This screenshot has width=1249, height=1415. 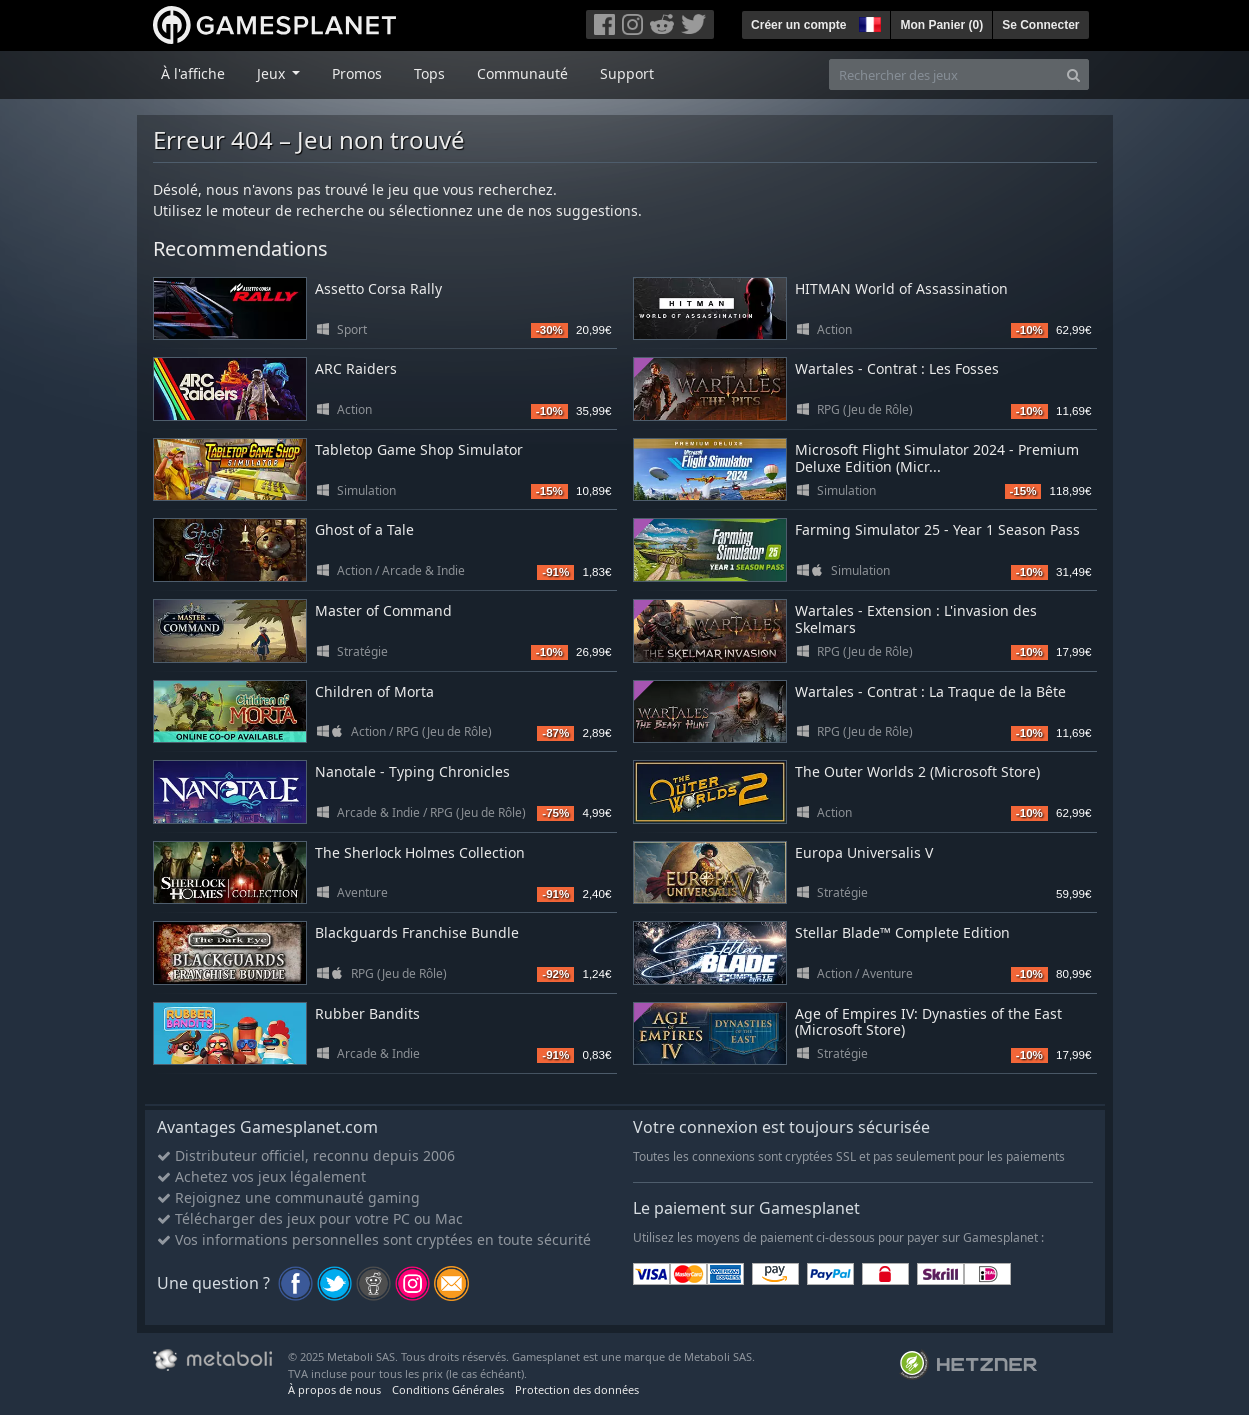 I want to click on [Search], so click(x=1073, y=74).